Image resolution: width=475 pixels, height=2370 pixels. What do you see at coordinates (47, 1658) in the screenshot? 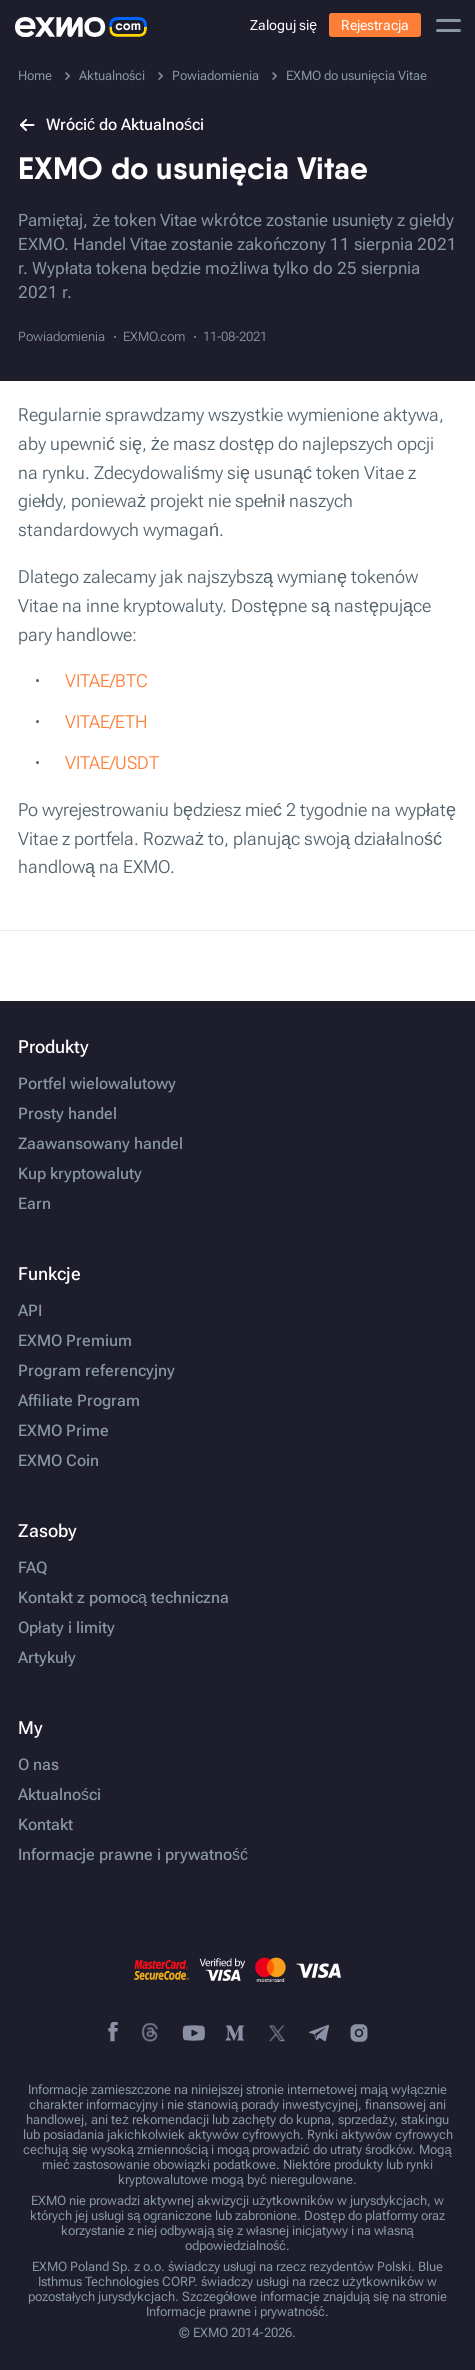
I see `Artykuły` at bounding box center [47, 1658].